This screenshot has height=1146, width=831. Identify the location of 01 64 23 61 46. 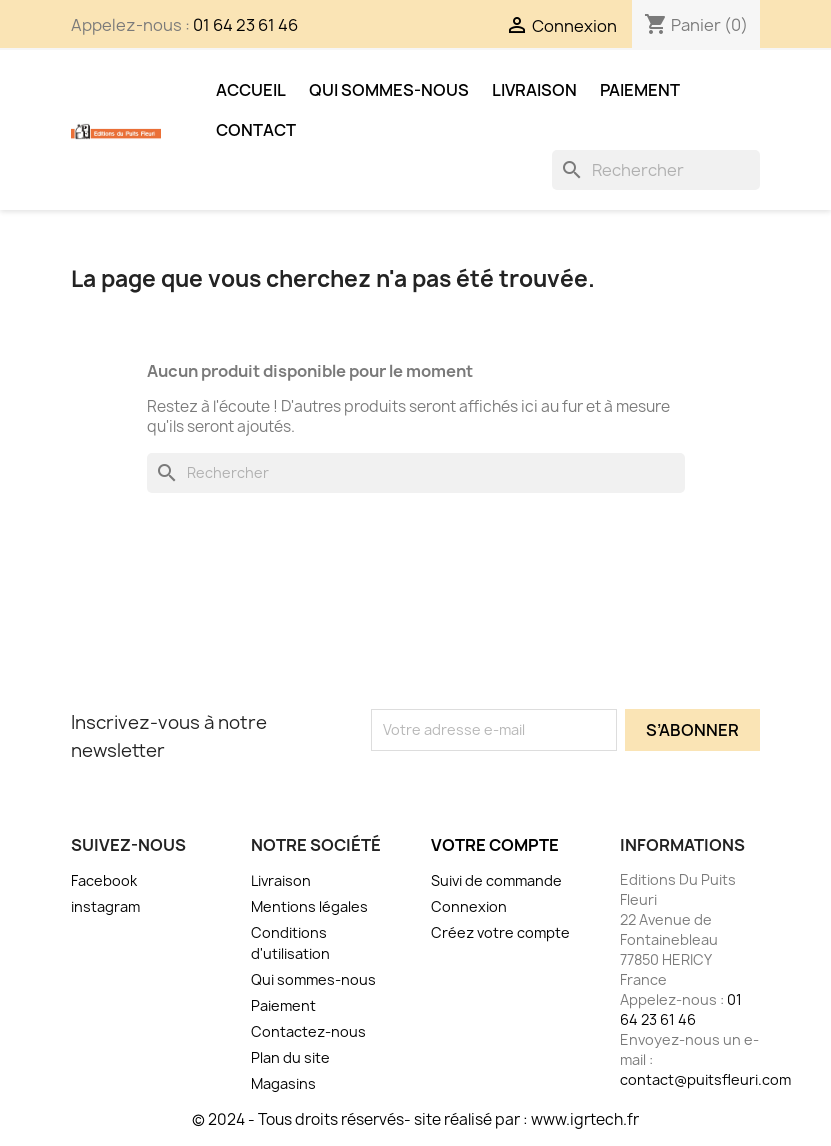
(245, 25).